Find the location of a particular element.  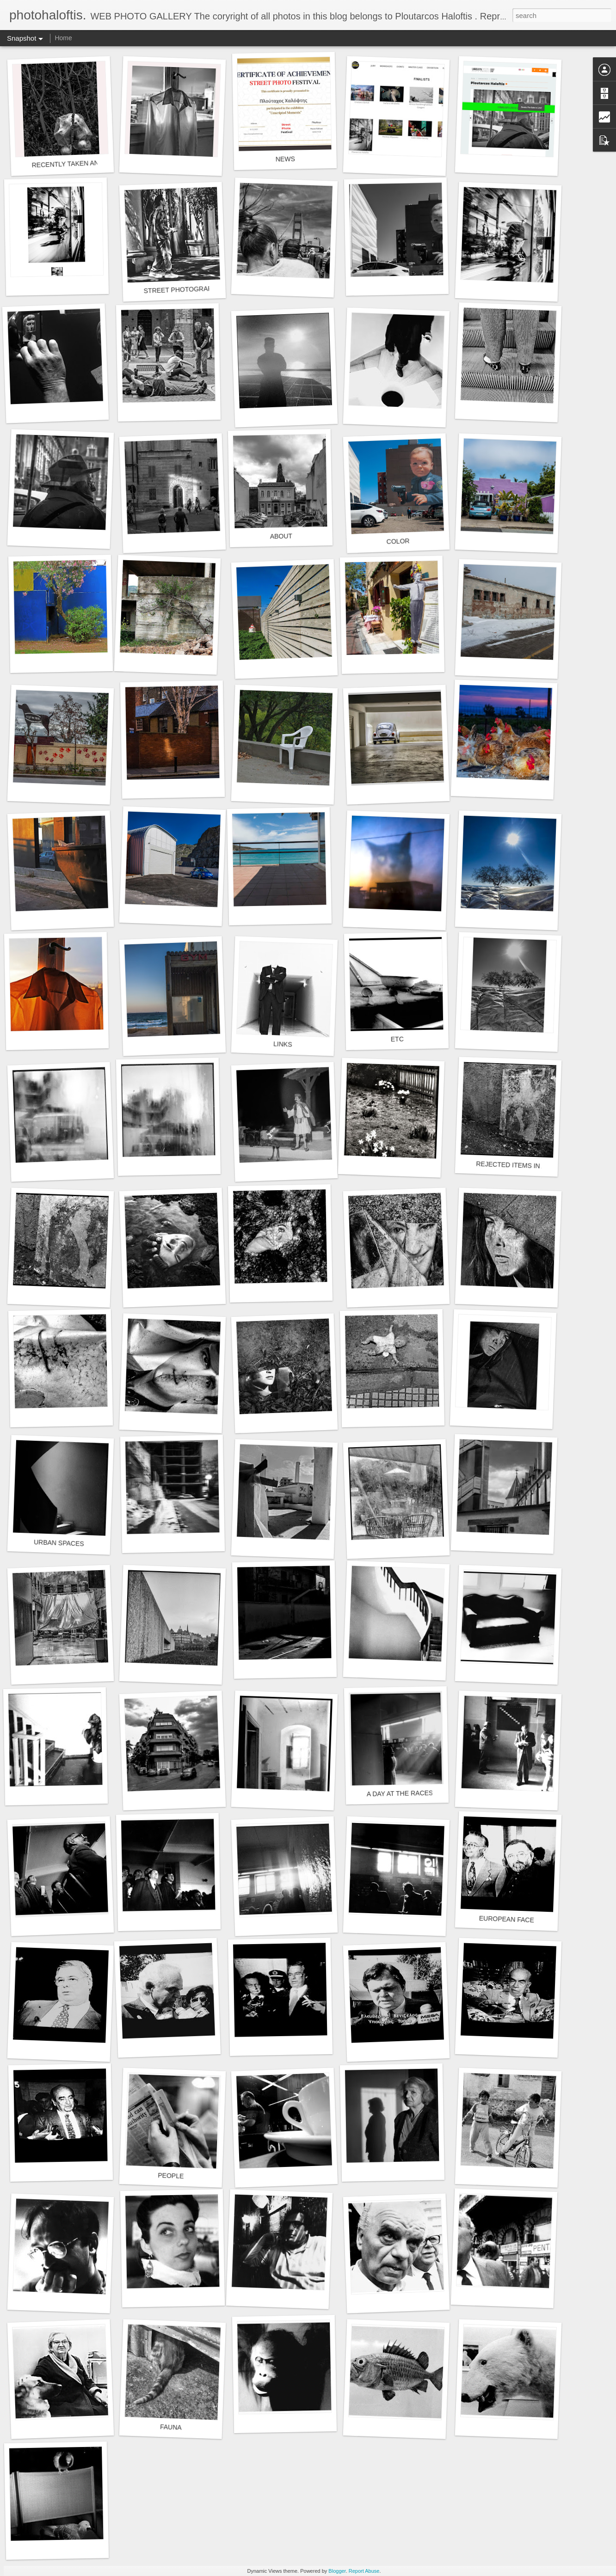

STREET PHOTOGRAPHY Black and white is located at coordinates (205, 288).